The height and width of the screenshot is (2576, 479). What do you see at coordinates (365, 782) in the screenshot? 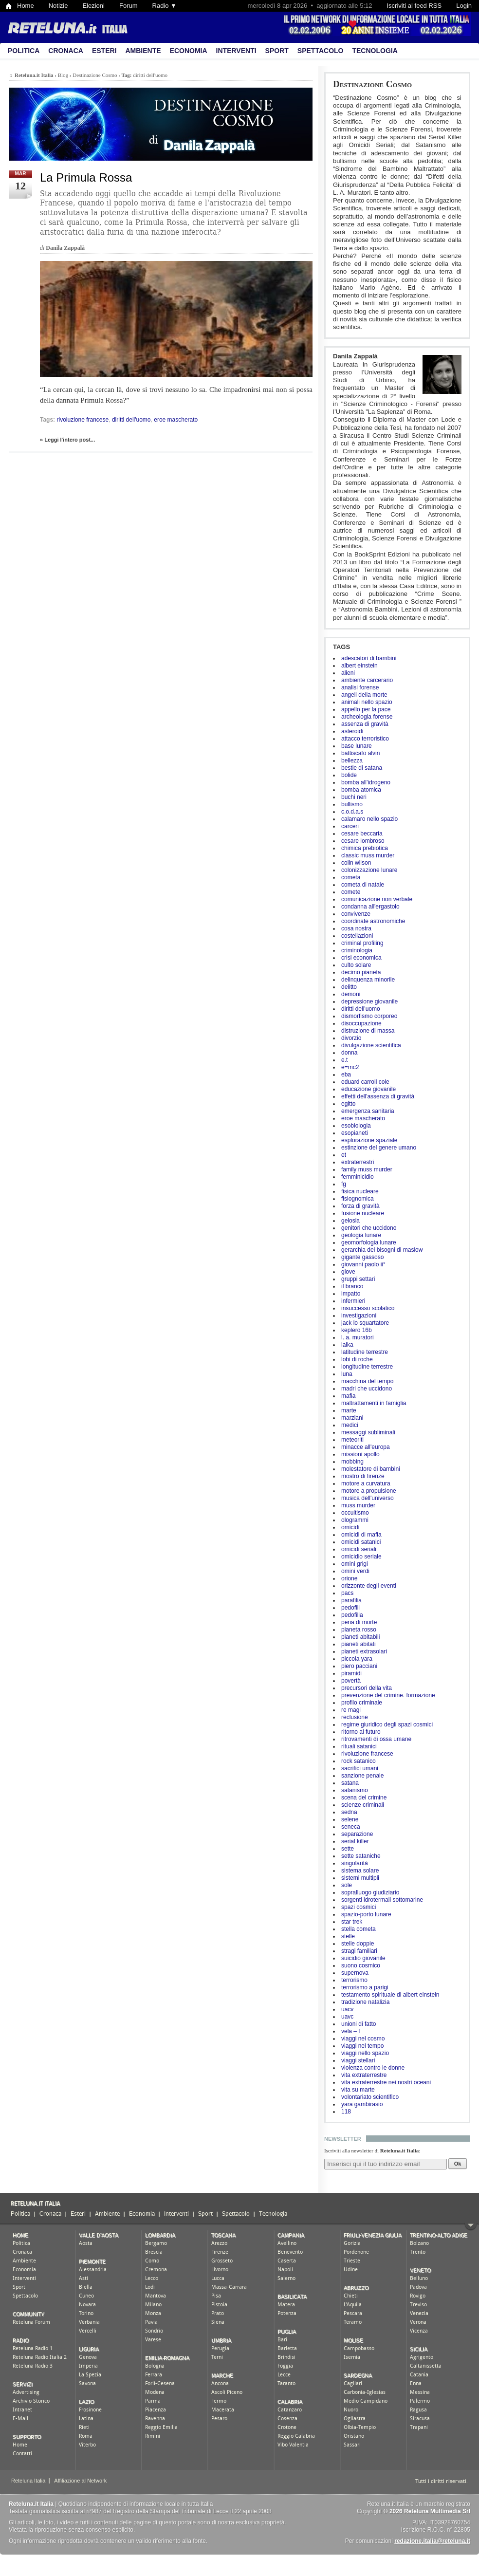
I see `bomba all'idrogeno` at bounding box center [365, 782].